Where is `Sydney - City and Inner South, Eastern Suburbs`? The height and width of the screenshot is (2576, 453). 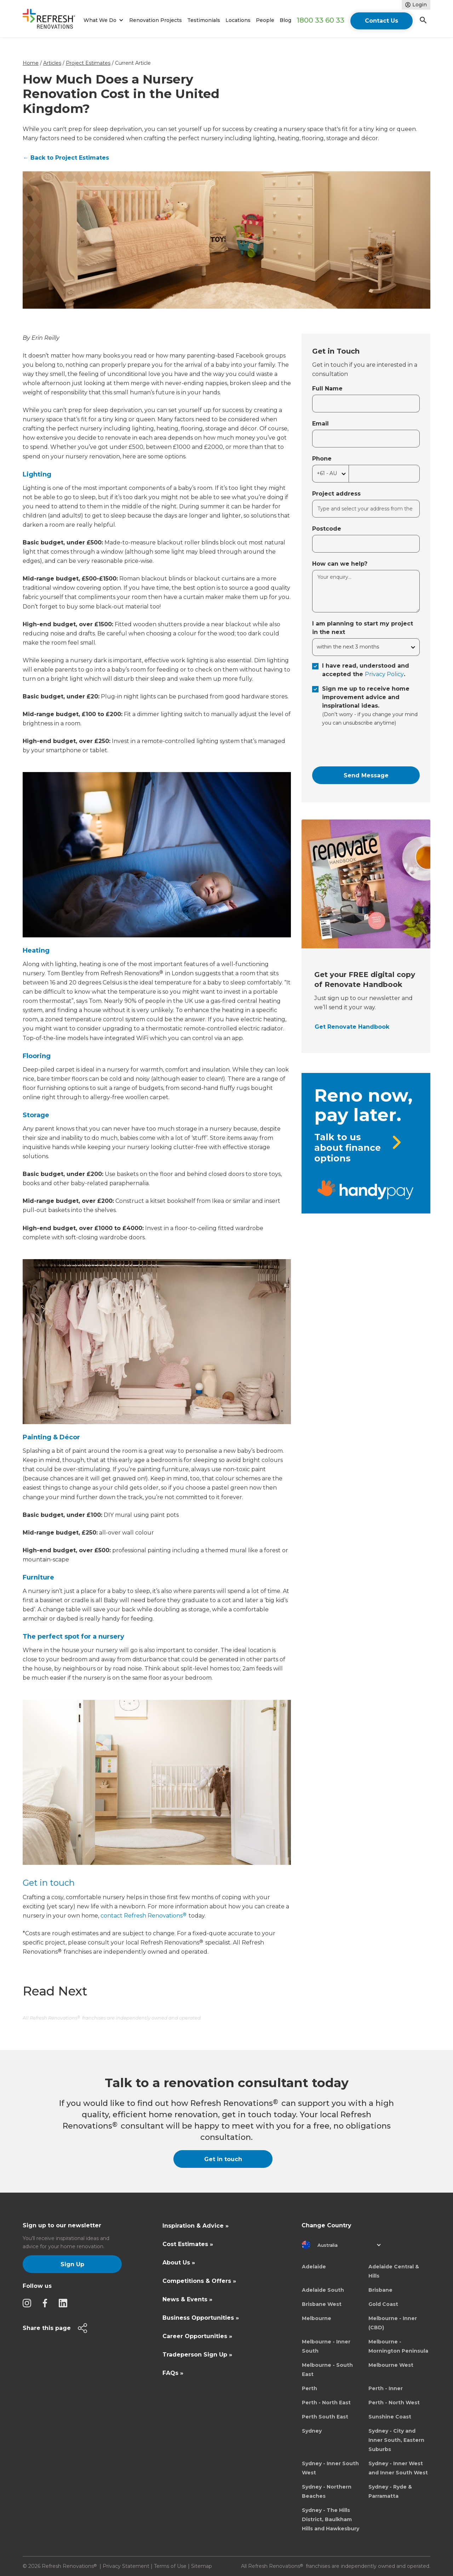
Sydney - City and Inner South, Eastern Suburbs is located at coordinates (396, 2440).